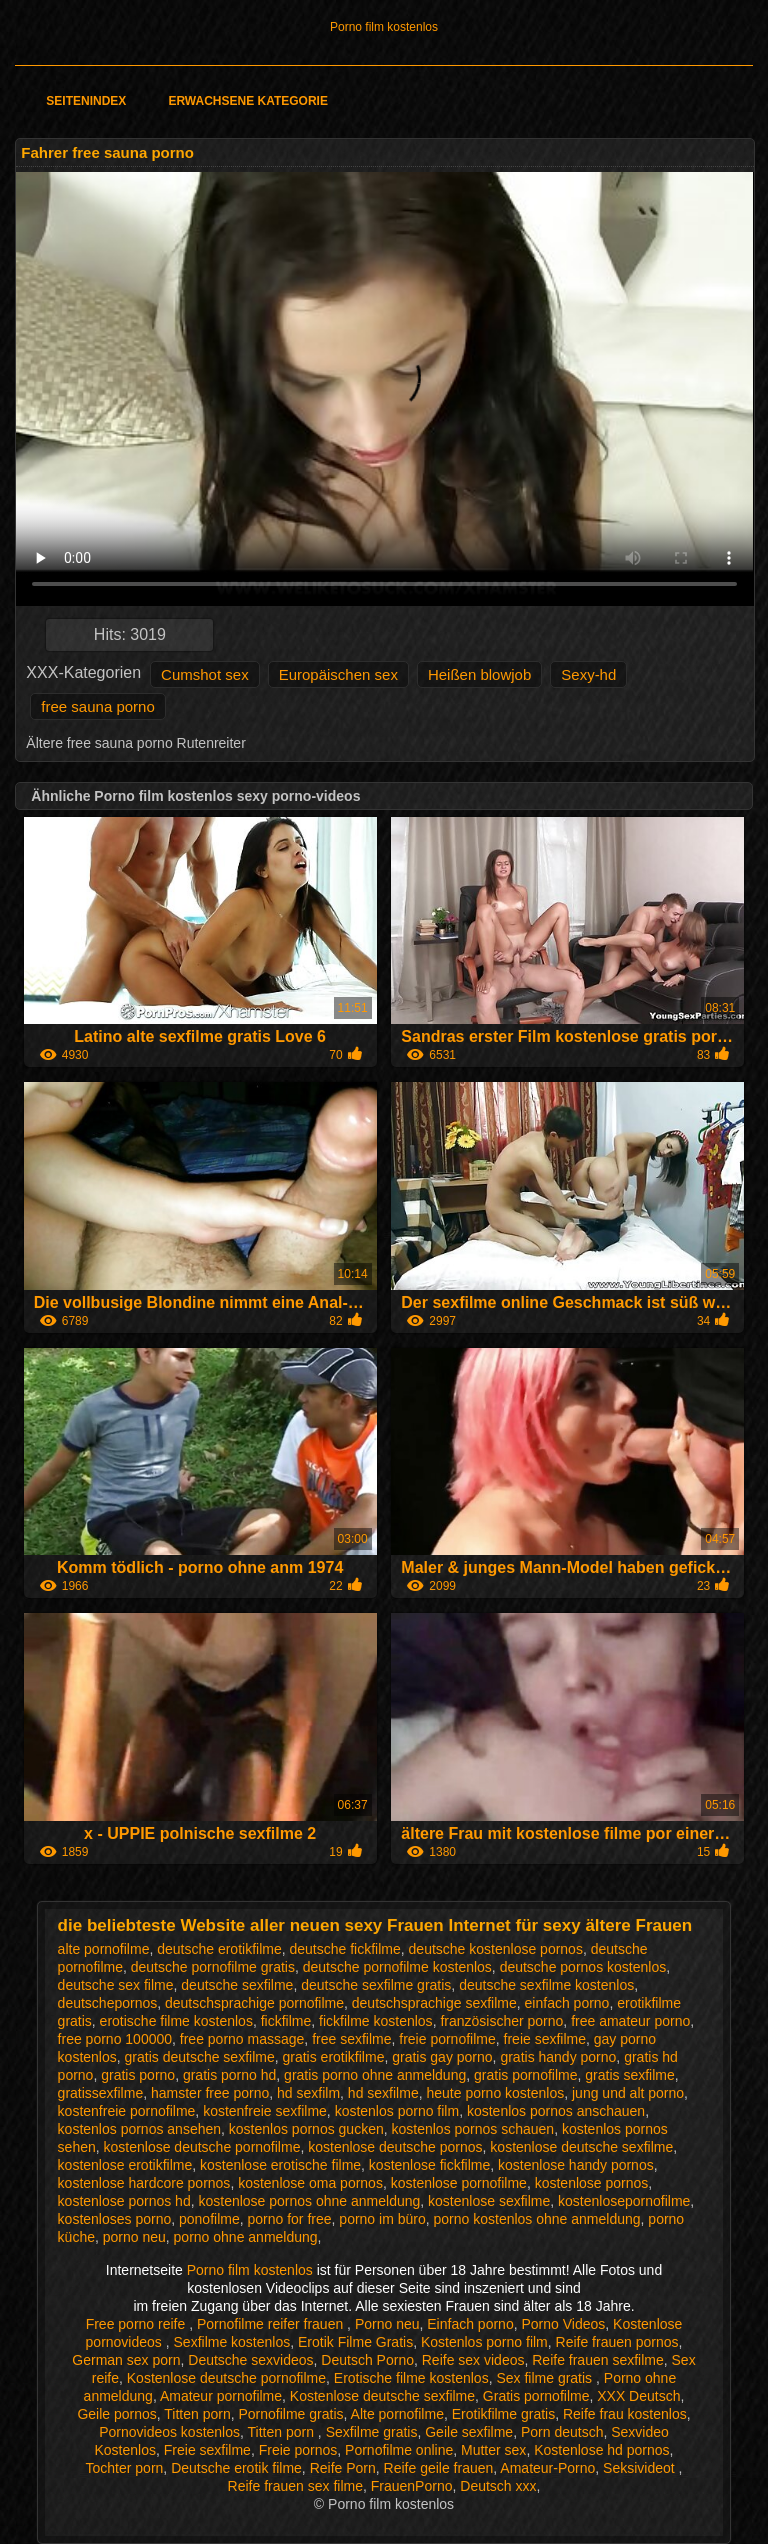 The height and width of the screenshot is (2544, 768). Describe the element at coordinates (503, 2414) in the screenshot. I see `Erotikfilme gratis` at that location.